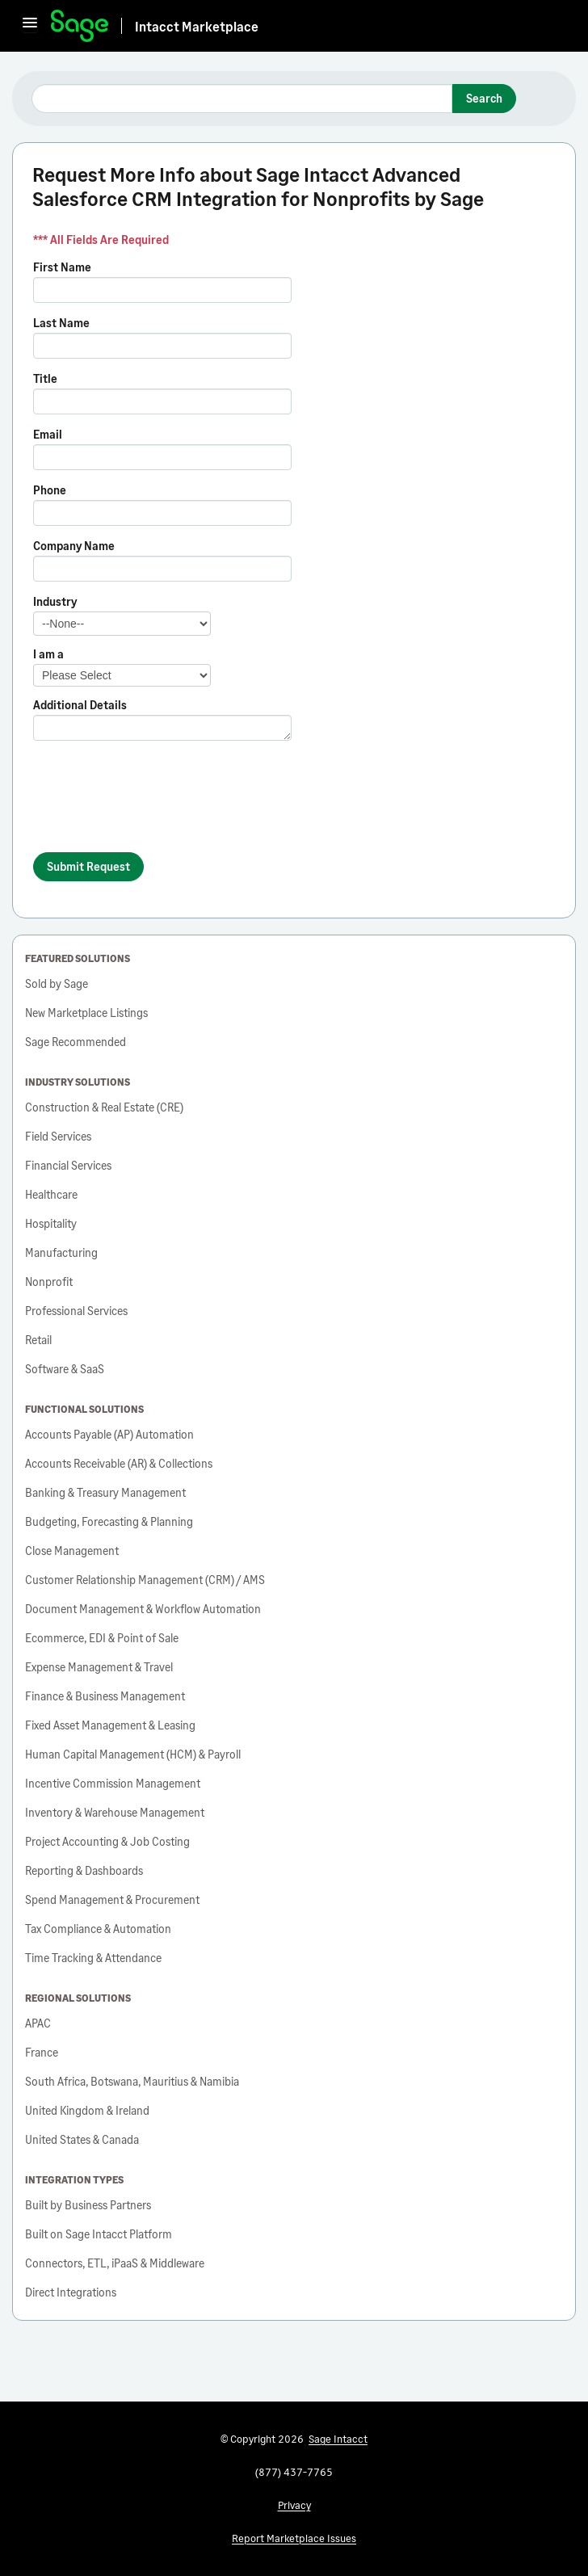  Describe the element at coordinates (56, 983) in the screenshot. I see `Sold by Sage` at that location.